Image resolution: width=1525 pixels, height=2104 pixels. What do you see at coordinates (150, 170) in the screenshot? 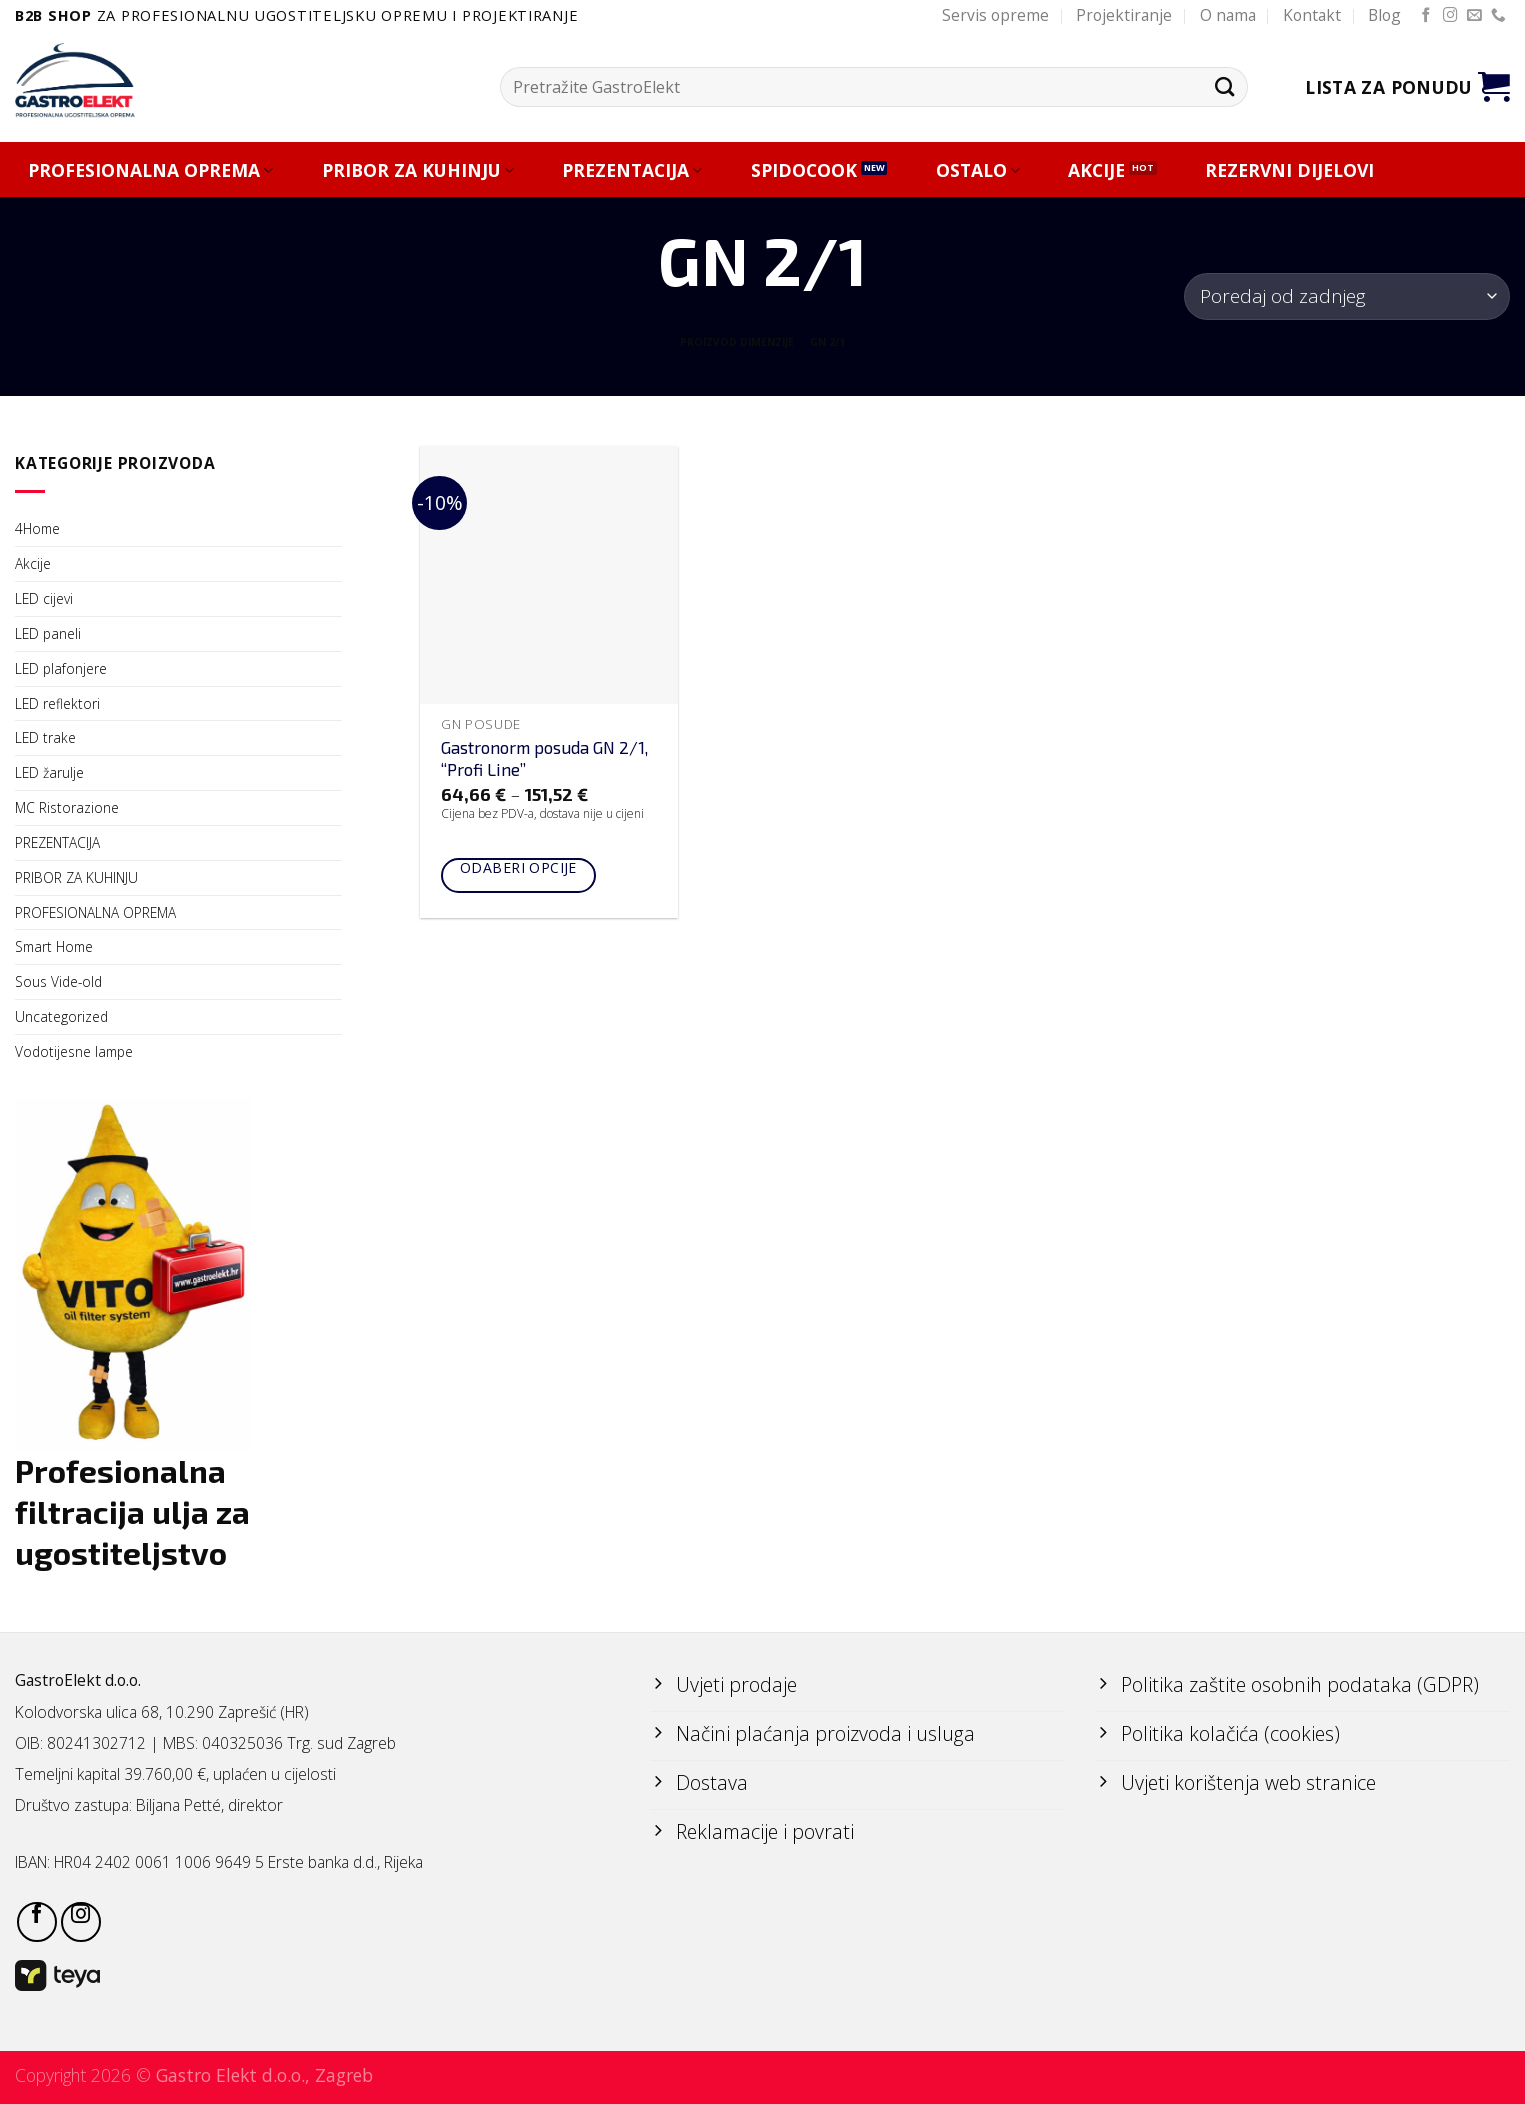
I see `PROFESIONALNA OPREMA` at bounding box center [150, 170].